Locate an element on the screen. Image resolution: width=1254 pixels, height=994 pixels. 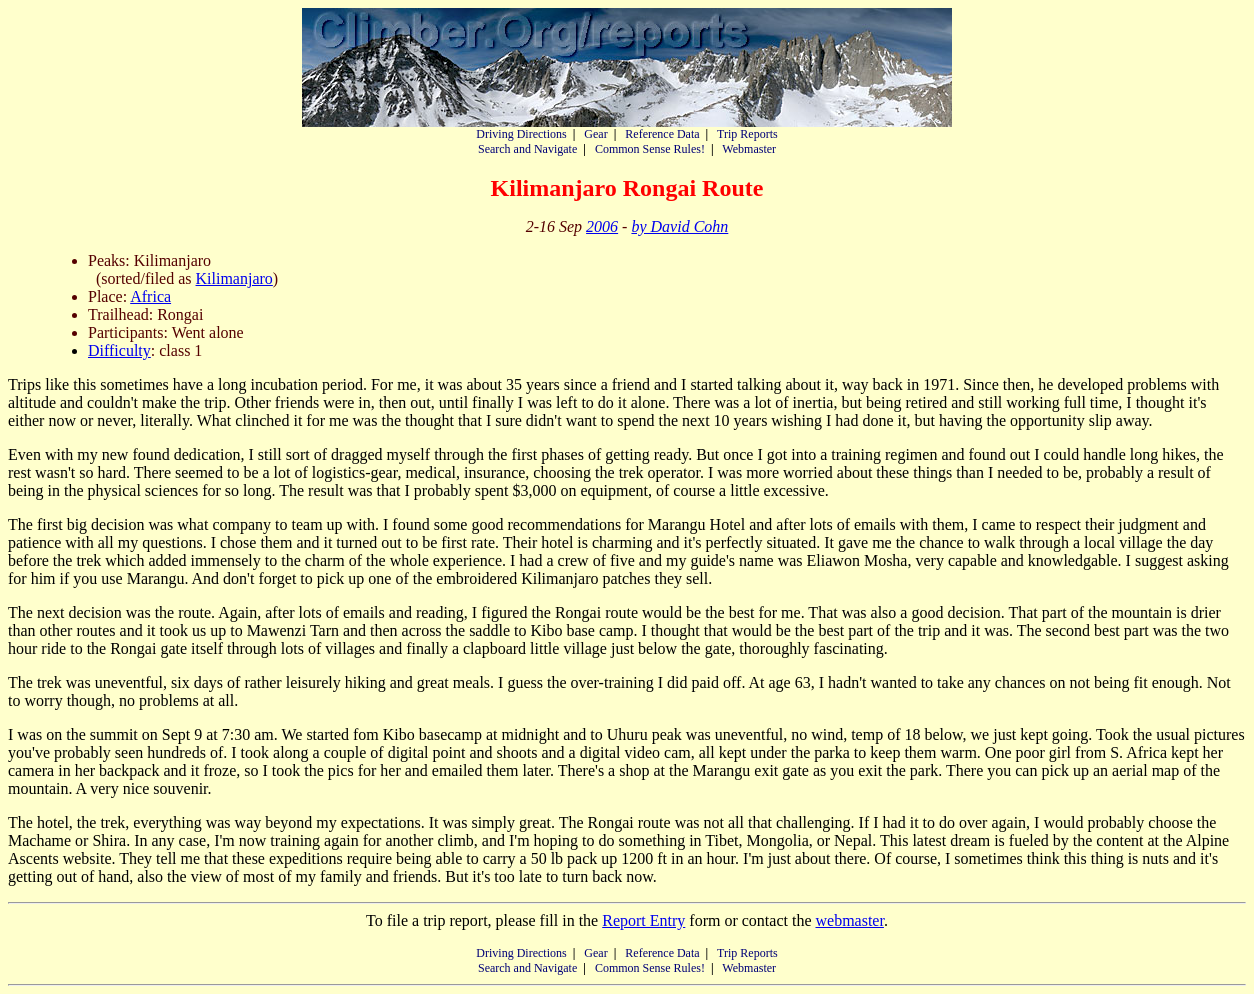
Difficulty is located at coordinates (119, 350).